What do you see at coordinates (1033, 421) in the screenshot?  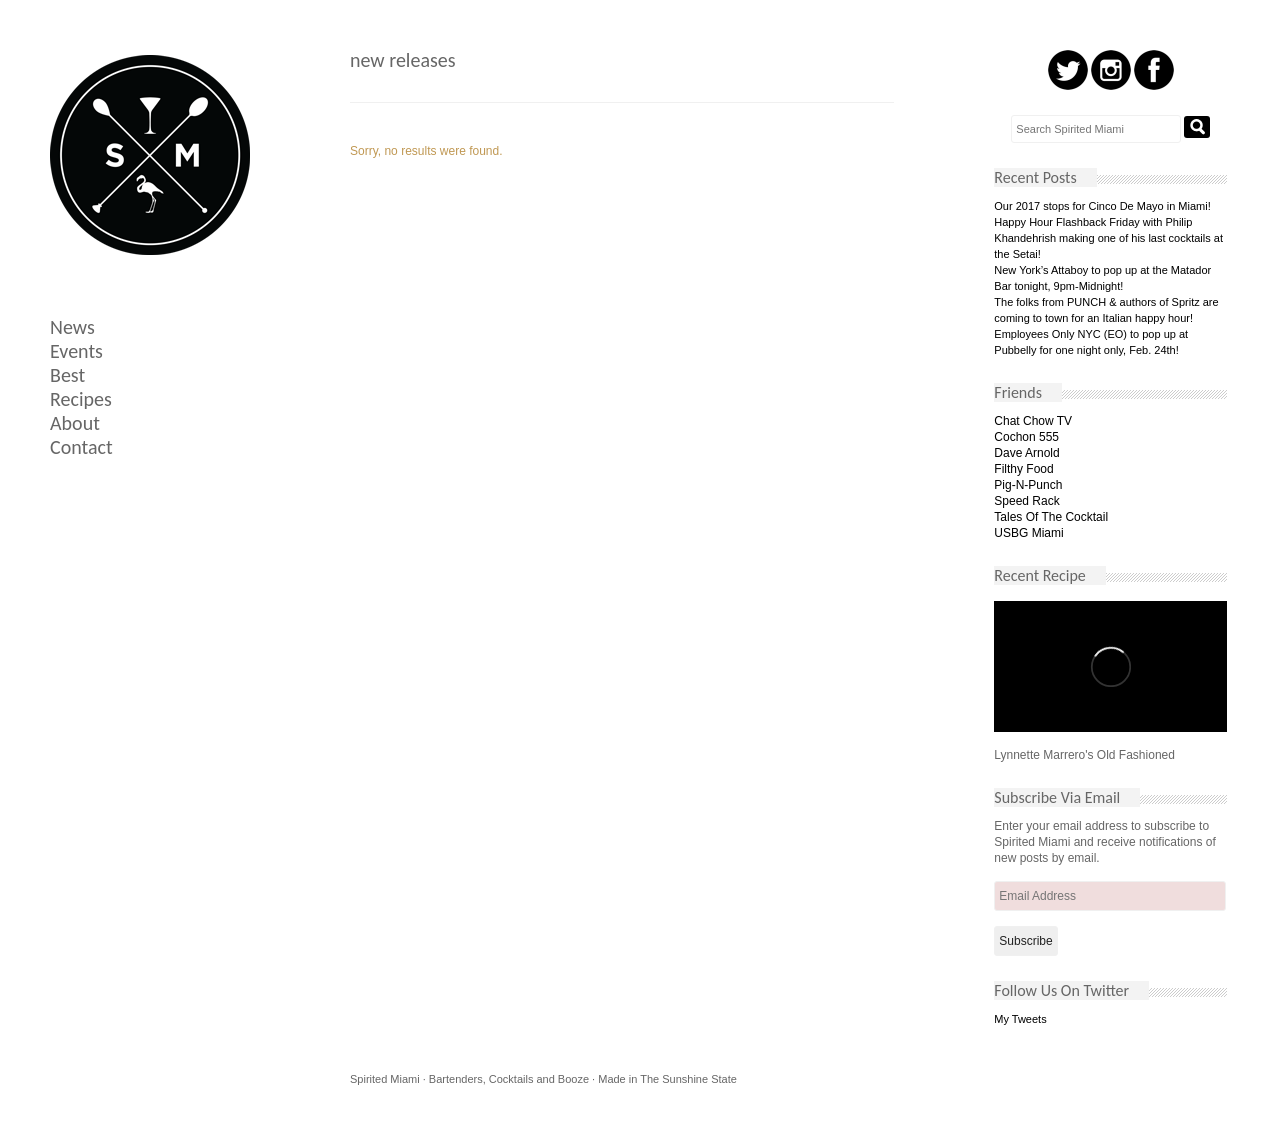 I see `Chat Chow TV` at bounding box center [1033, 421].